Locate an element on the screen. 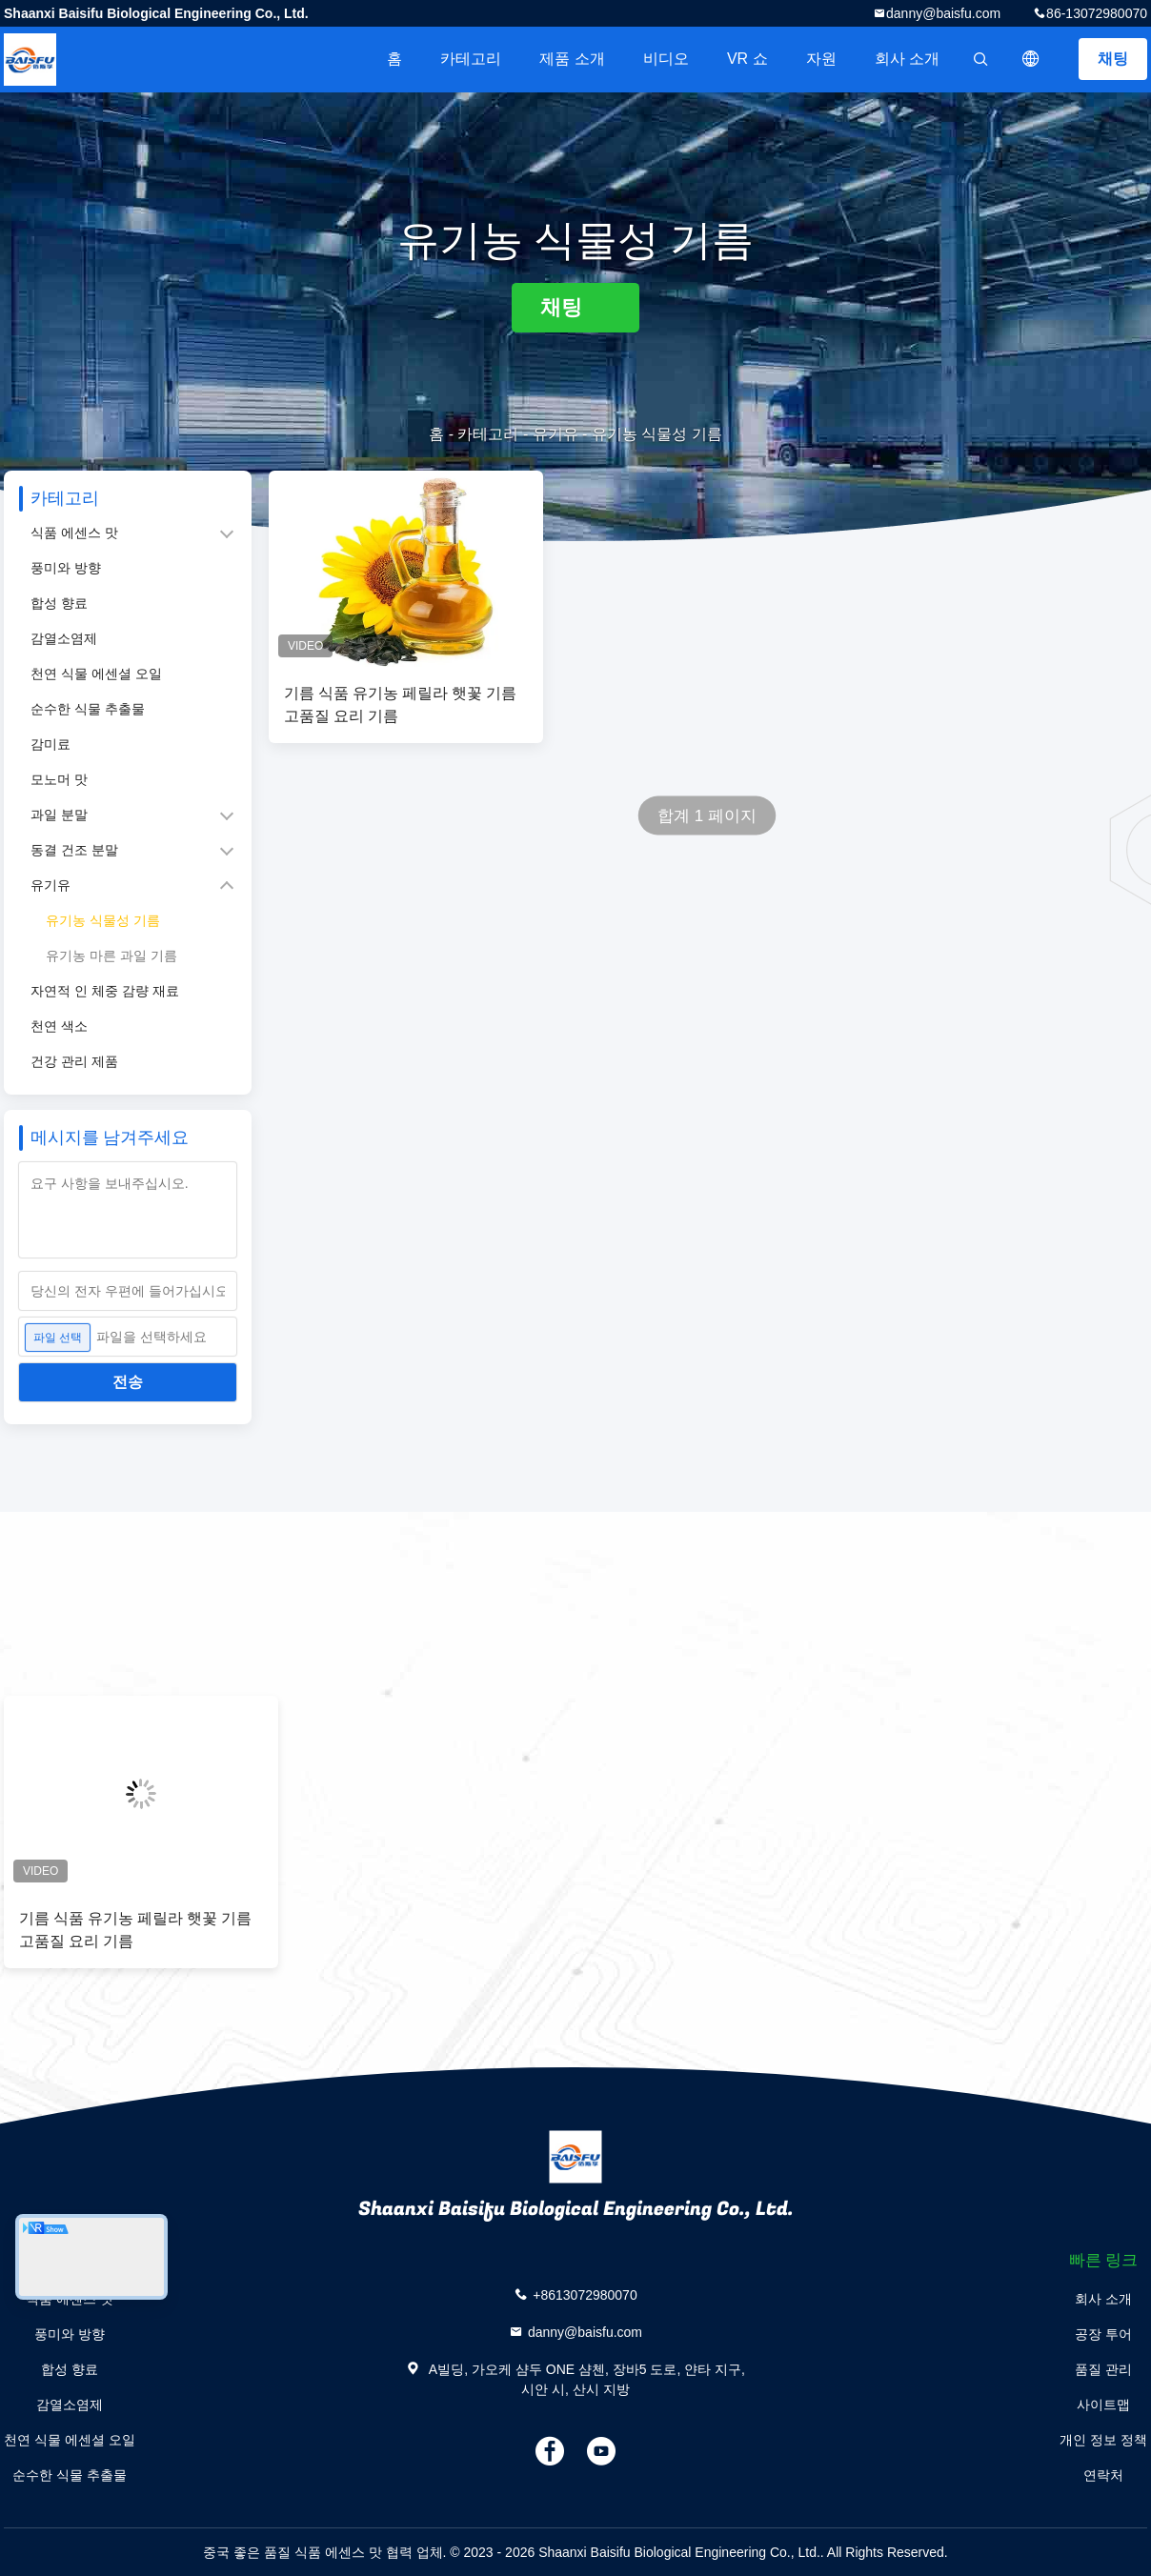 The height and width of the screenshot is (2576, 1151). danny@baisfu.com is located at coordinates (943, 13).